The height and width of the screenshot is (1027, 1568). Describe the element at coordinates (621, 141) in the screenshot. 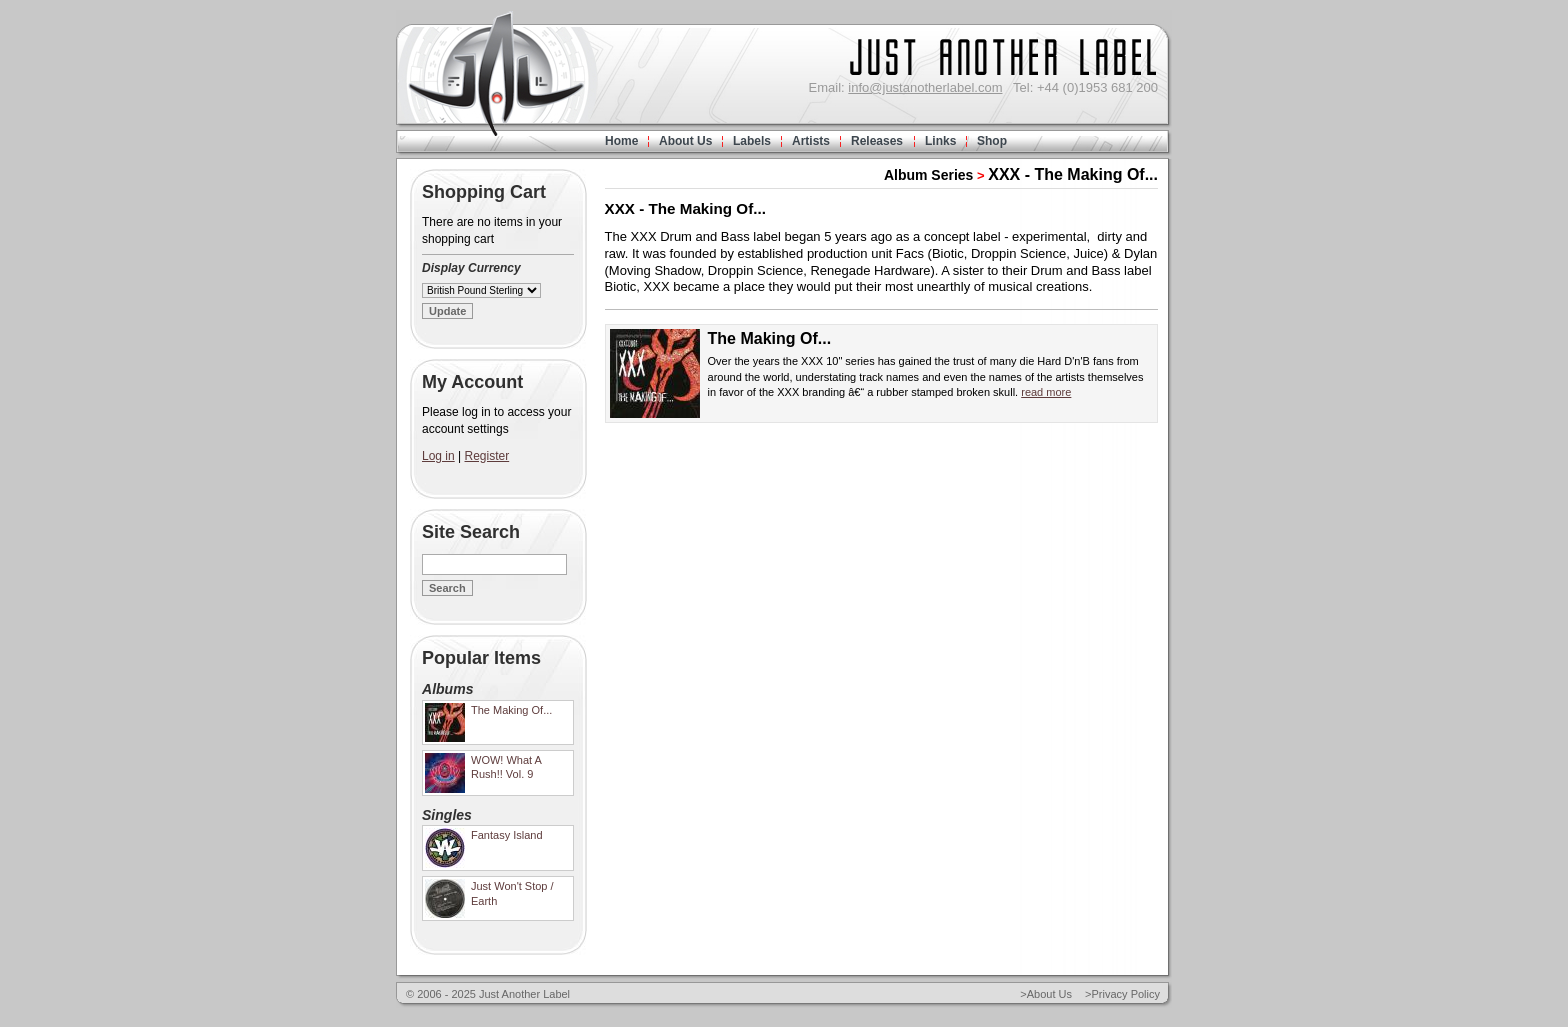

I see `Home` at that location.